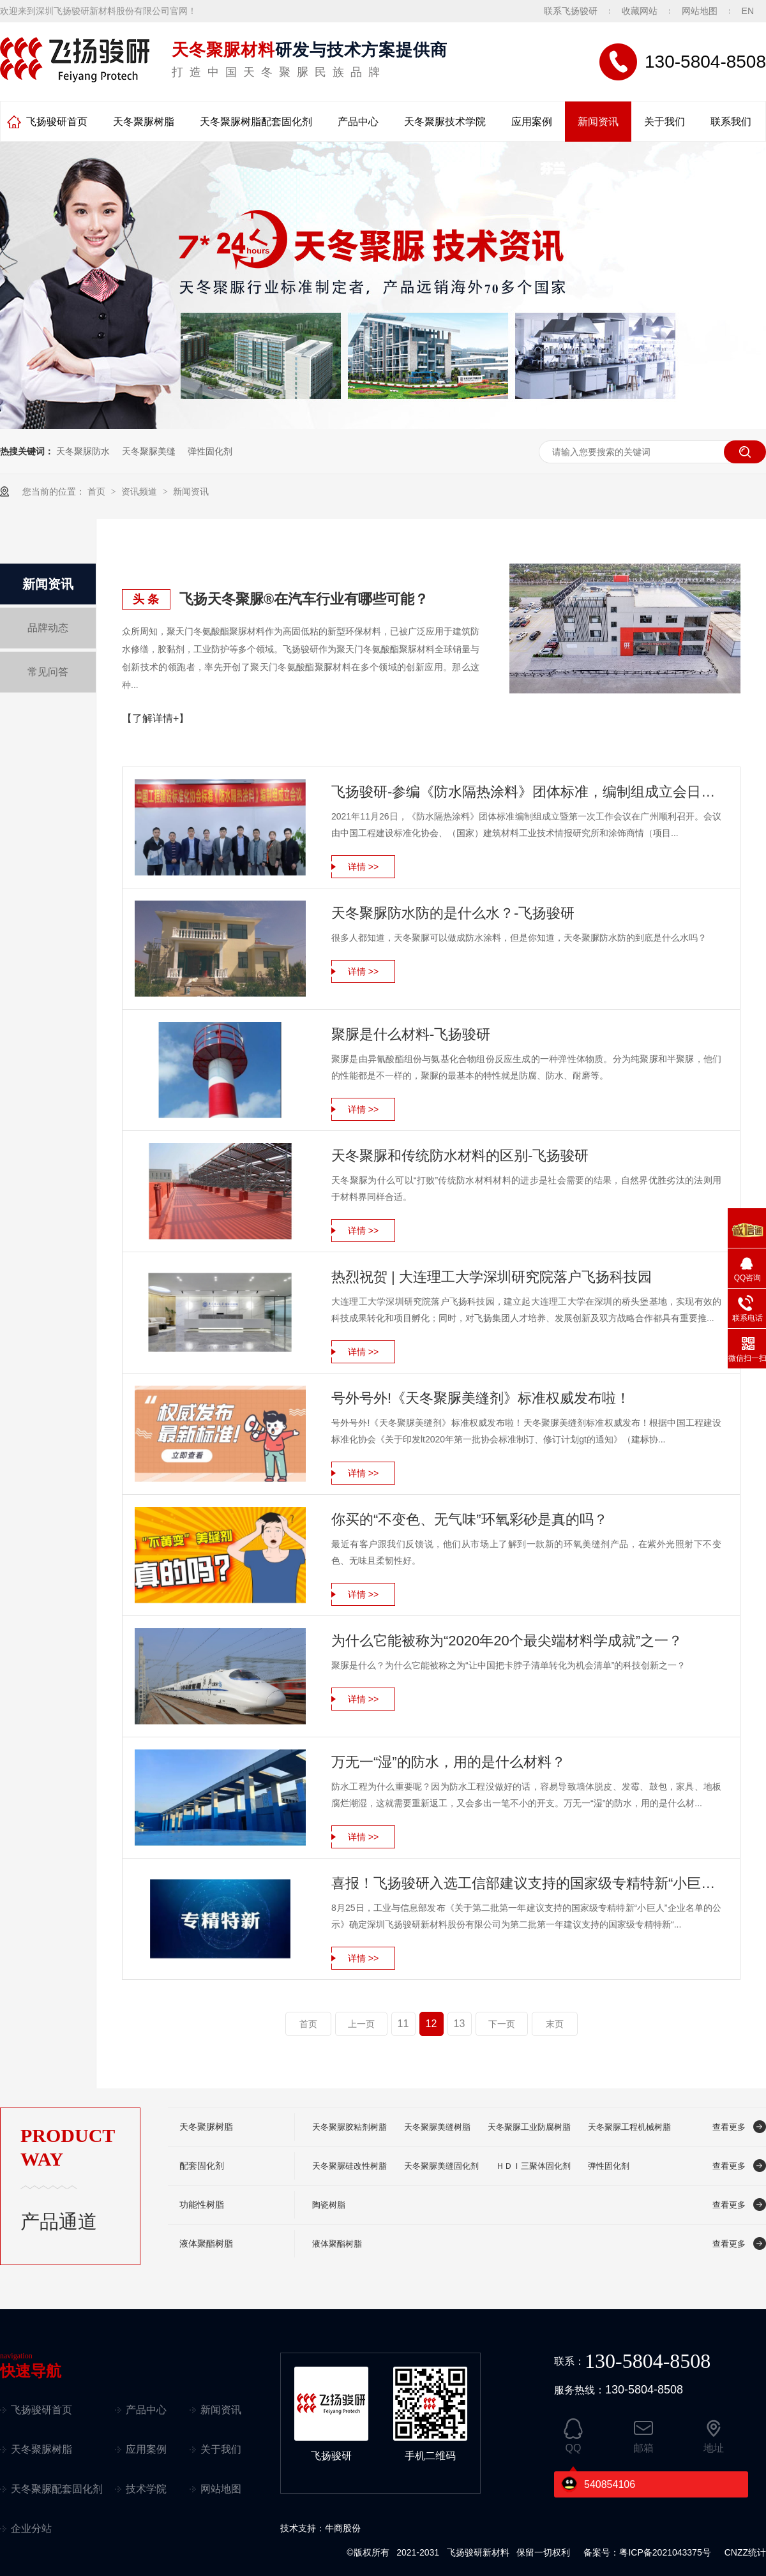 The height and width of the screenshot is (2576, 766). Describe the element at coordinates (639, 11) in the screenshot. I see `收藏网站` at that location.